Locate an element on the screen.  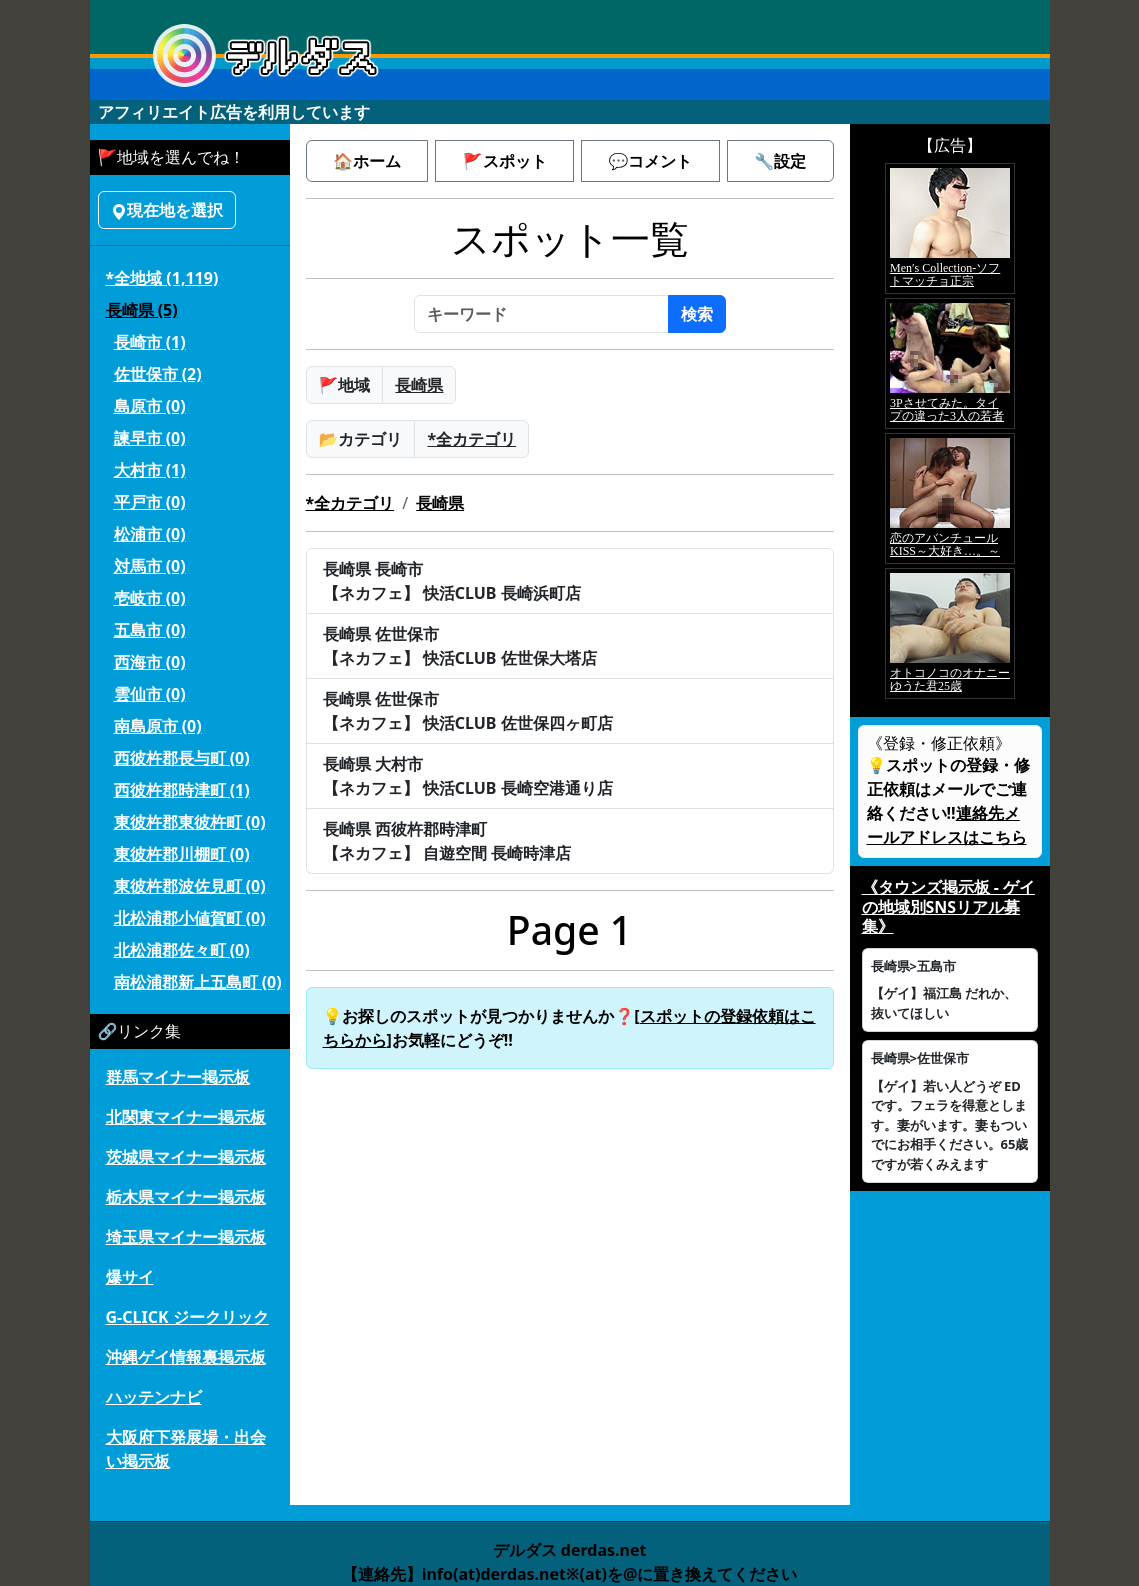
佐世保市 (2) is located at coordinates (158, 374).